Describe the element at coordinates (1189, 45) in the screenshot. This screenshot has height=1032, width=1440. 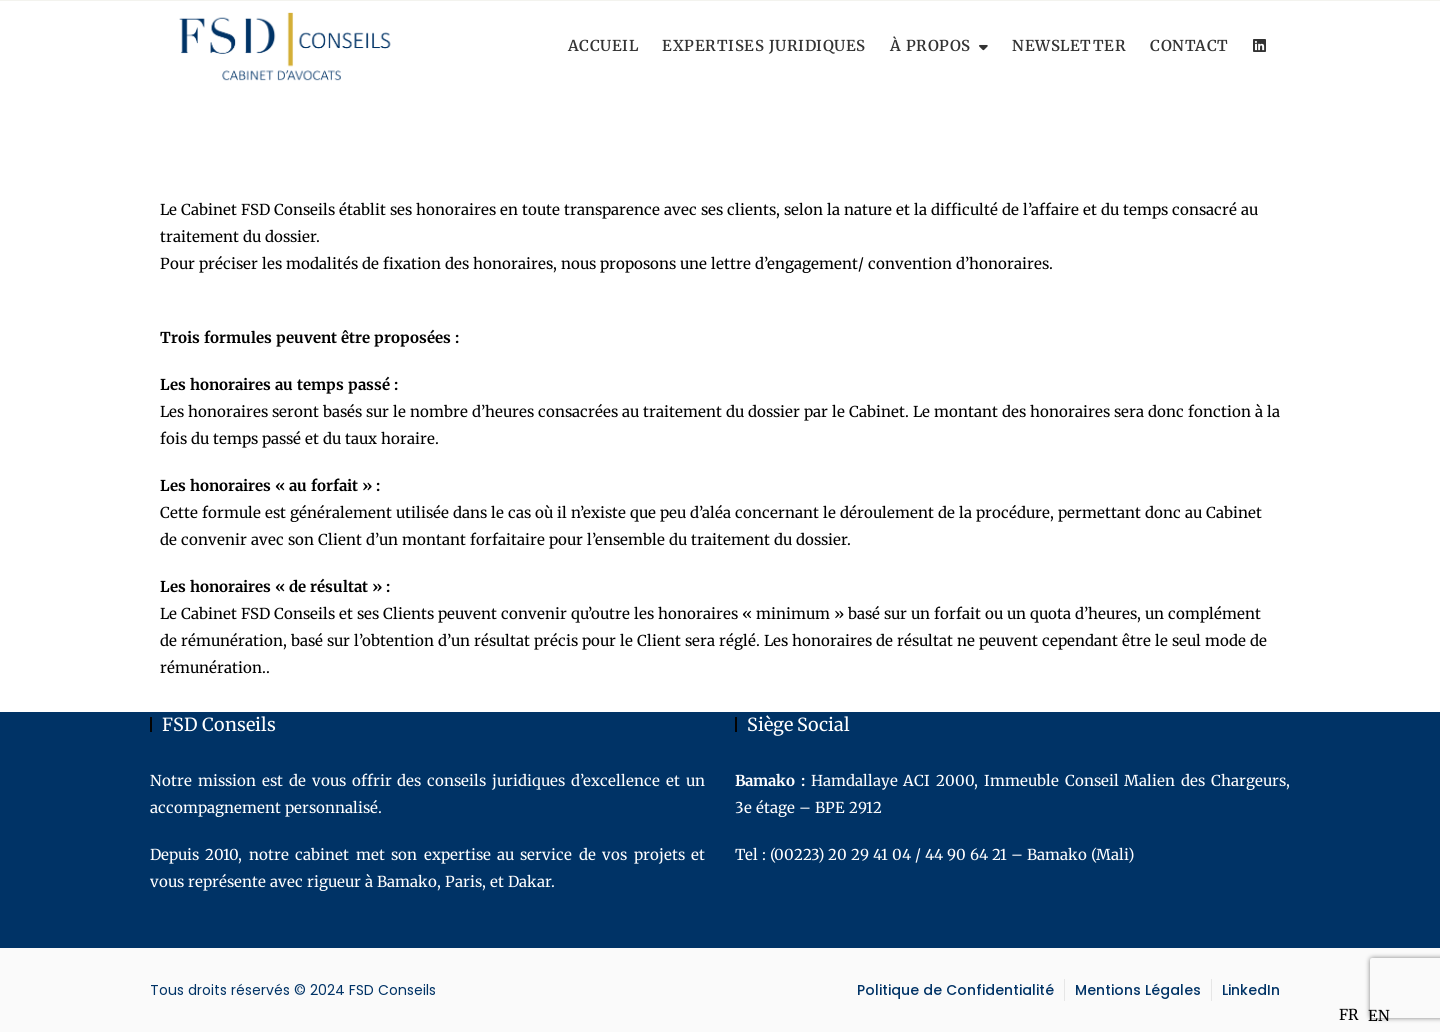
I see `Contact` at that location.